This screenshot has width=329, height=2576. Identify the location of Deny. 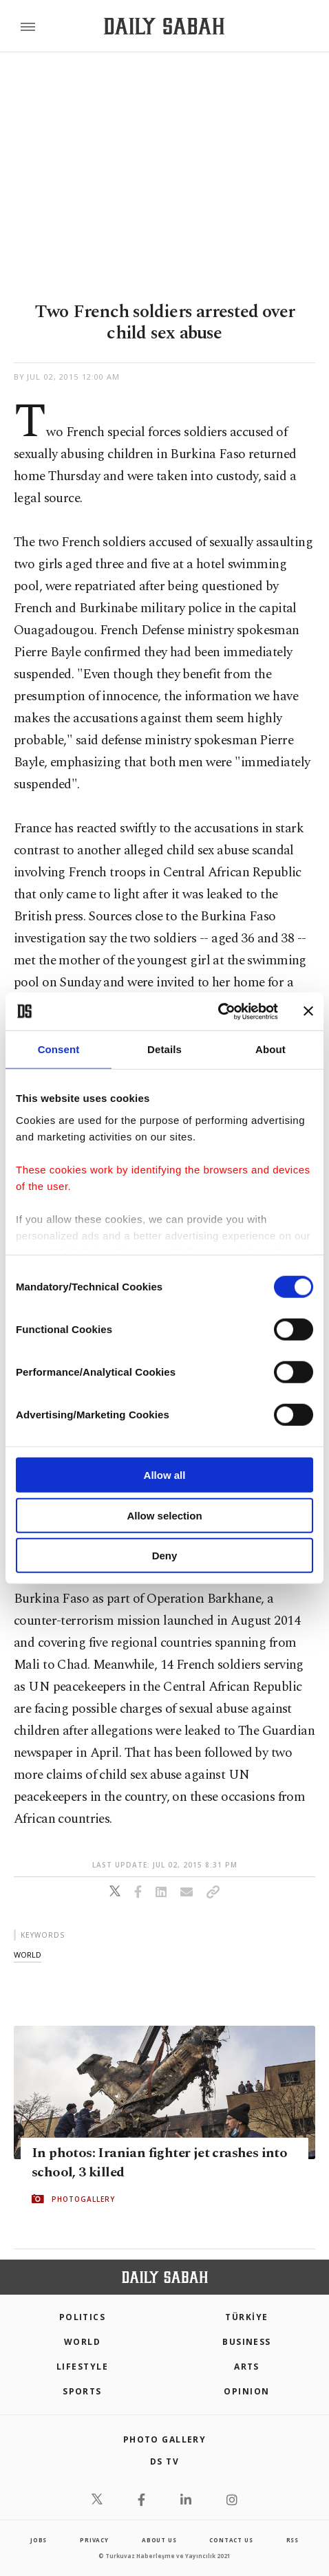
(165, 1555).